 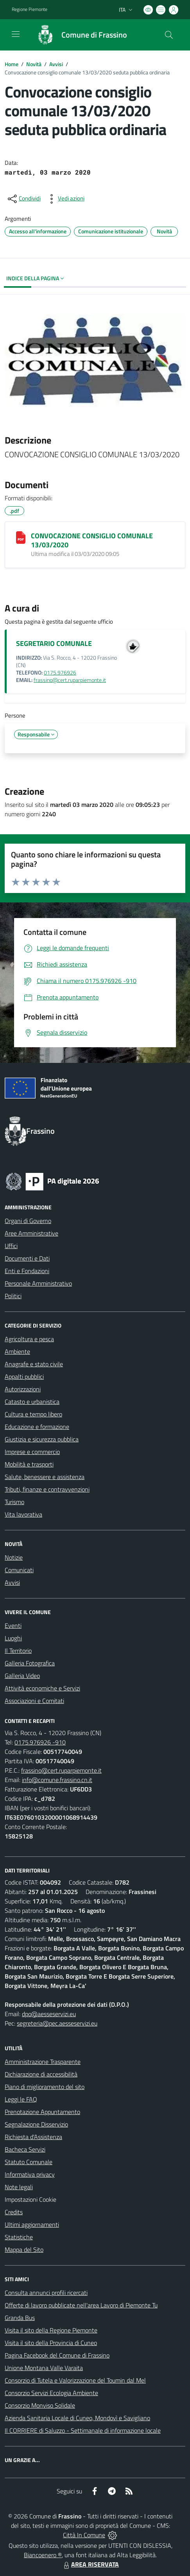 I want to click on Galleria Fotografica, so click(x=30, y=1663).